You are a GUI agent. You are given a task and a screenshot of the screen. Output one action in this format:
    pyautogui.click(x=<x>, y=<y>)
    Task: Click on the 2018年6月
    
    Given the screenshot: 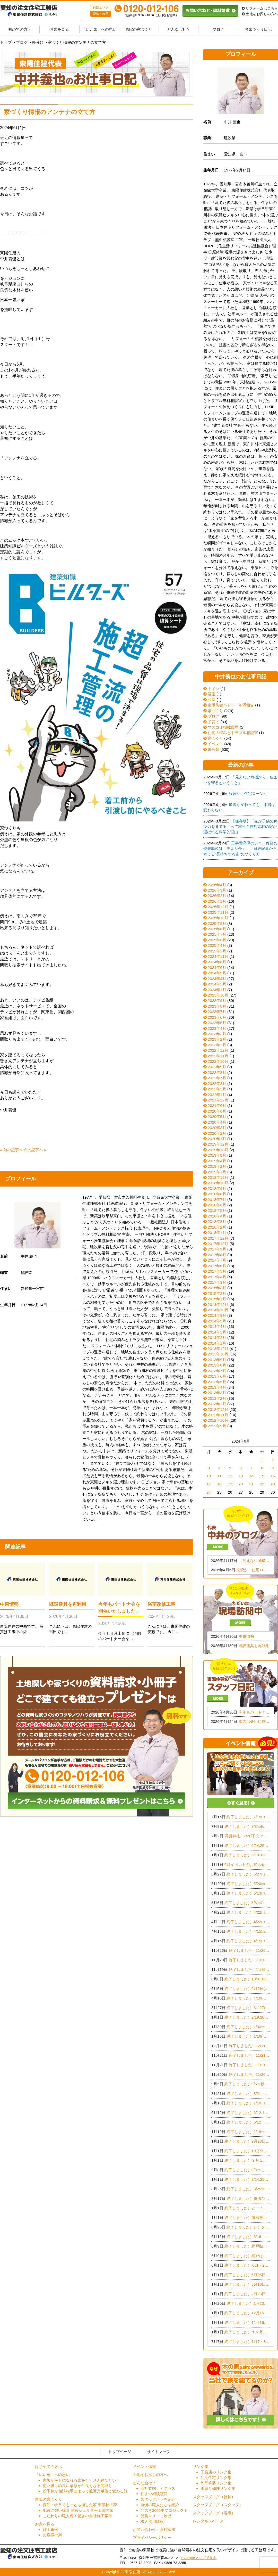 What is the action you would take?
    pyautogui.click(x=217, y=1205)
    